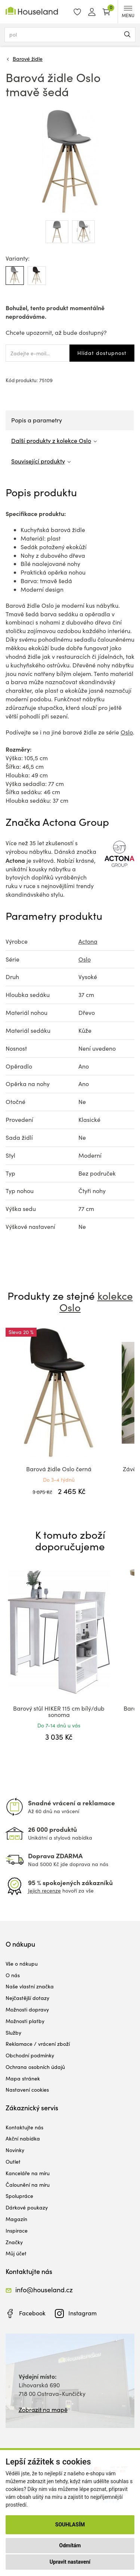 This screenshot has height=2576, width=140. Describe the element at coordinates (16, 2219) in the screenshot. I see `Magazín` at that location.